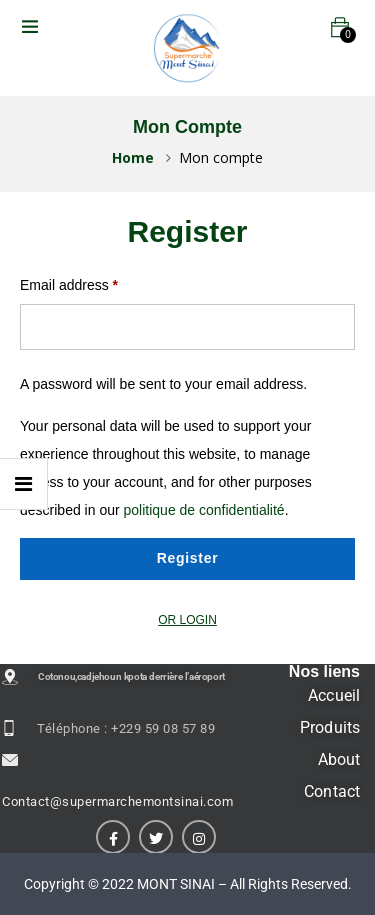 The width and height of the screenshot is (375, 915). What do you see at coordinates (69, 285) in the screenshot?
I see `Email address` at bounding box center [69, 285].